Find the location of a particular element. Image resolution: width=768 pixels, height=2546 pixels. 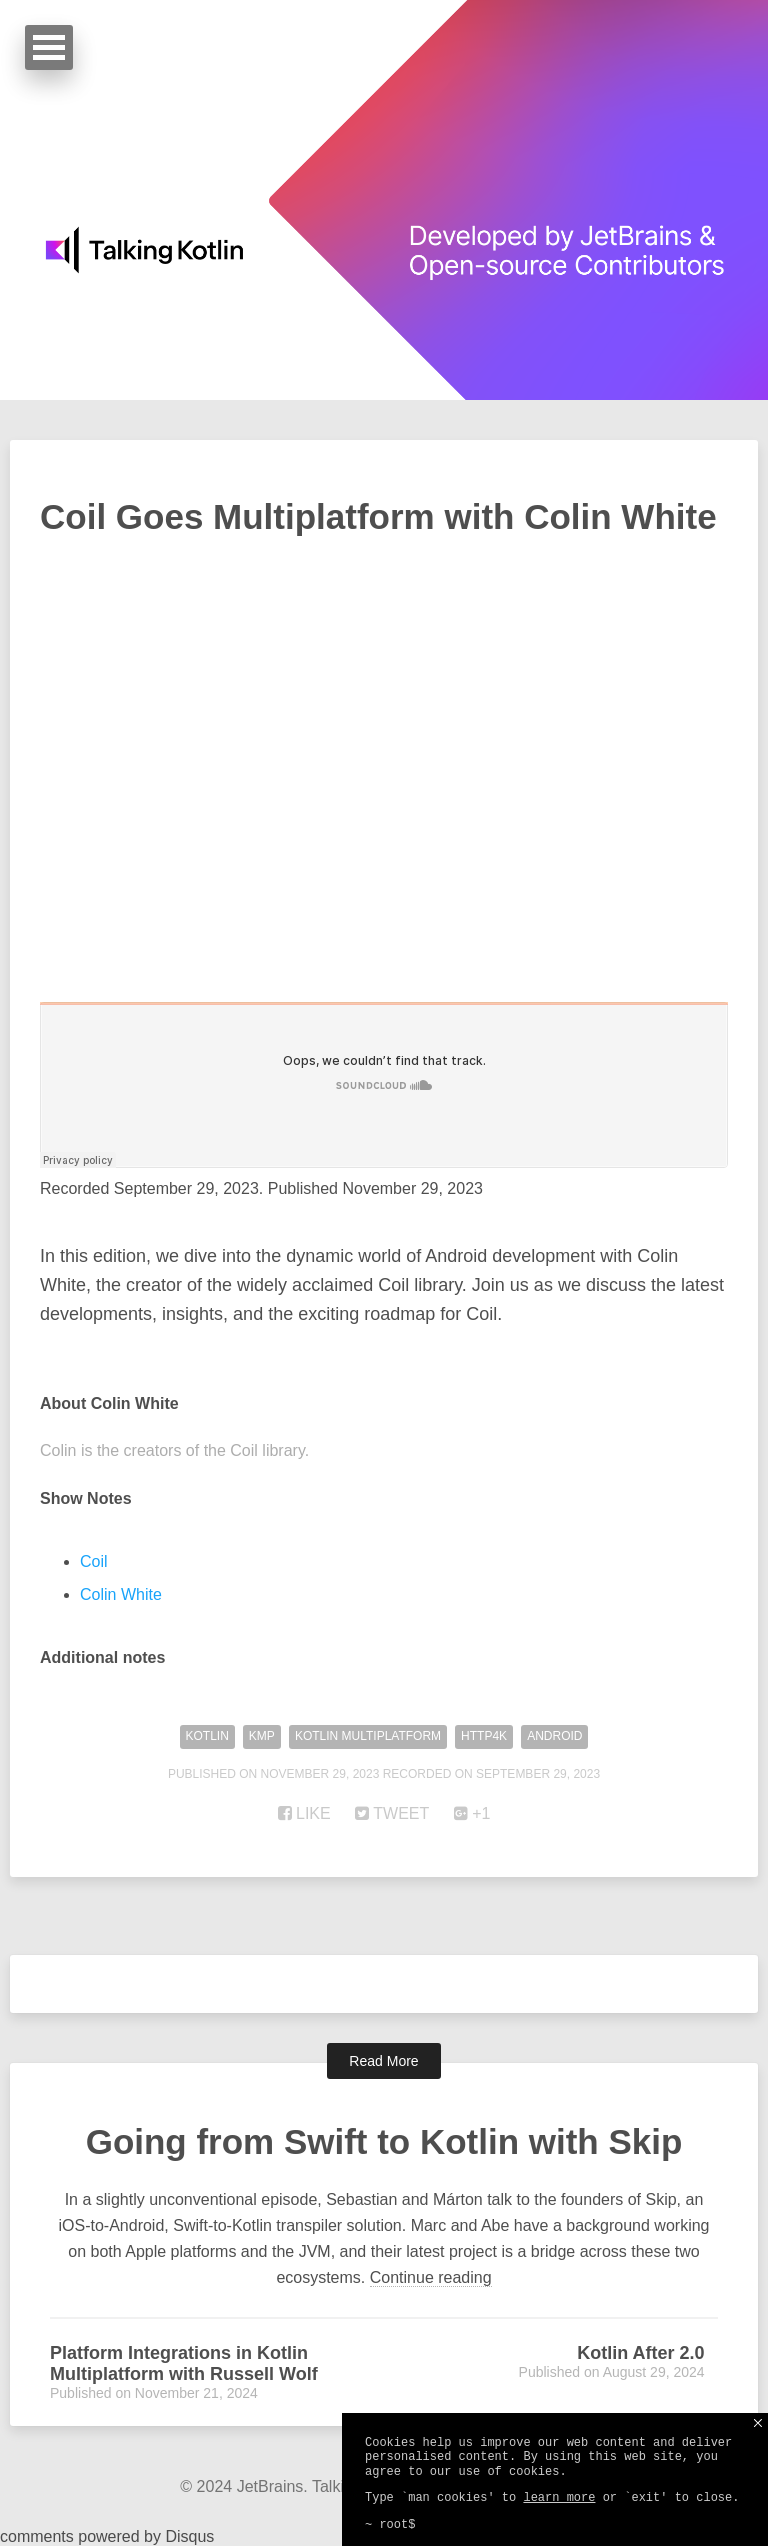

Going from Swift to Kotlin with Skip is located at coordinates (384, 2141).